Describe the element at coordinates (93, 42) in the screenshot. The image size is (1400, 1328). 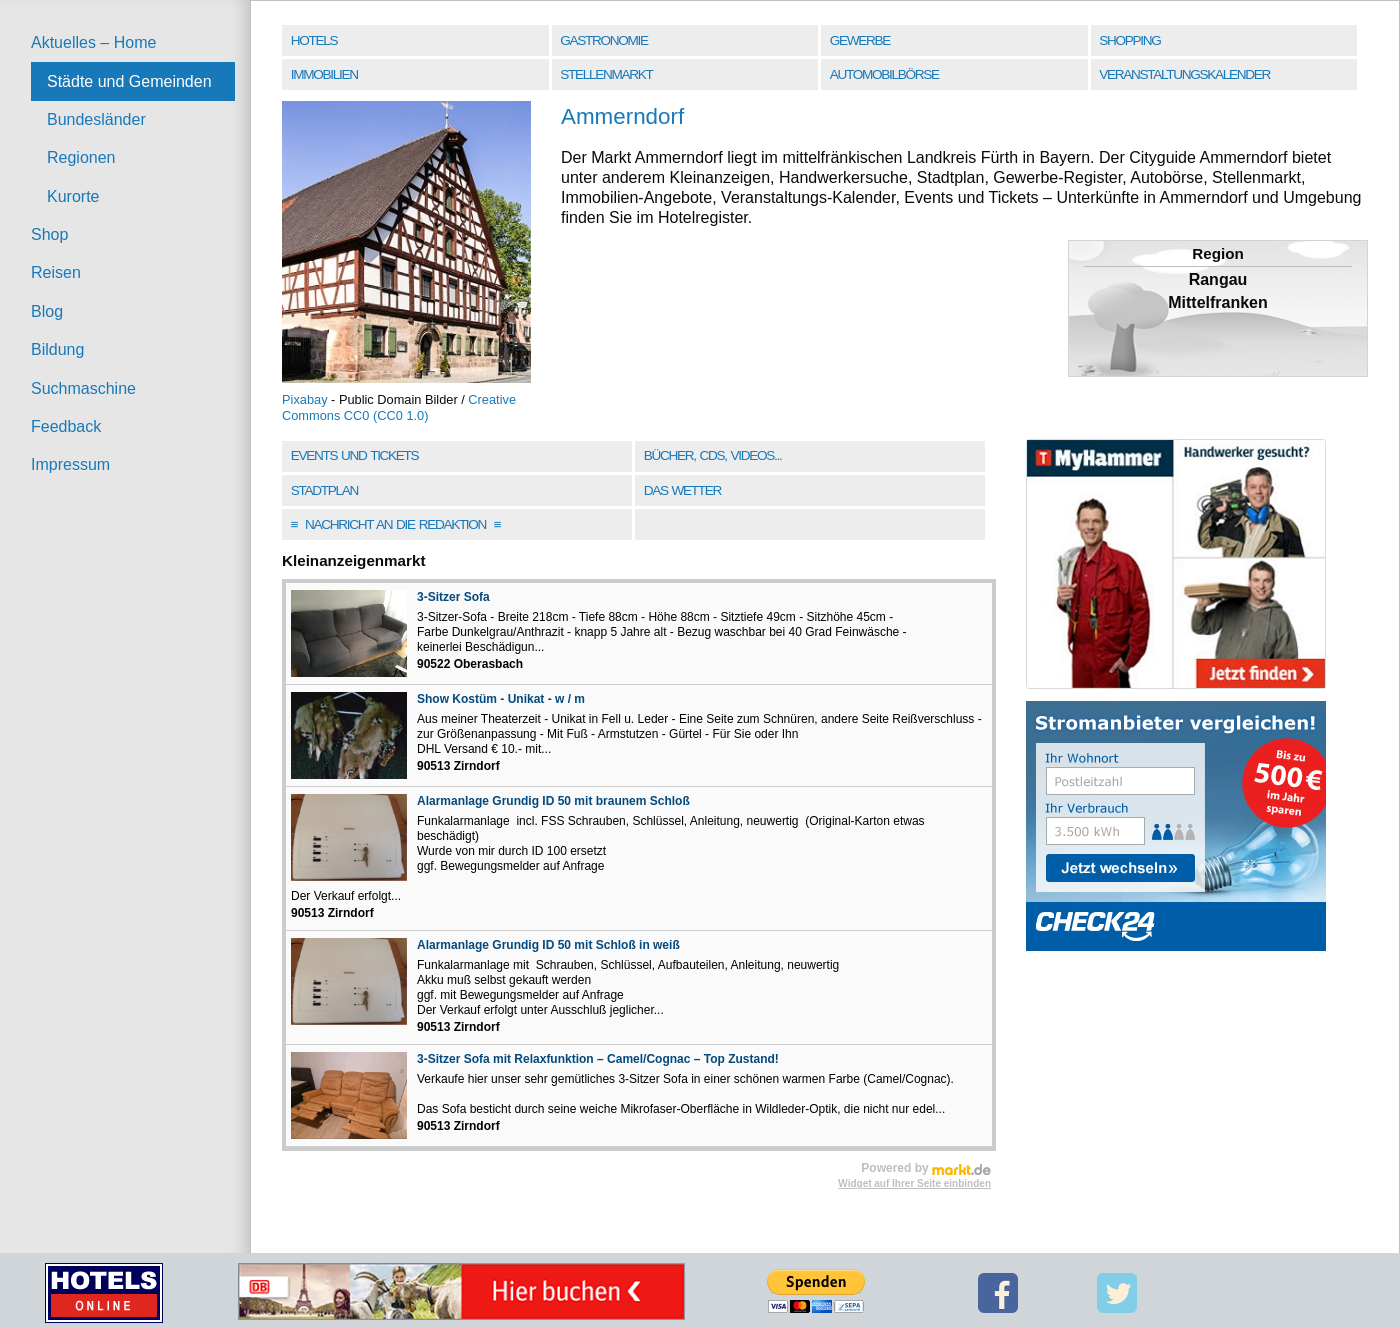
I see `Aktuelles – Home` at that location.